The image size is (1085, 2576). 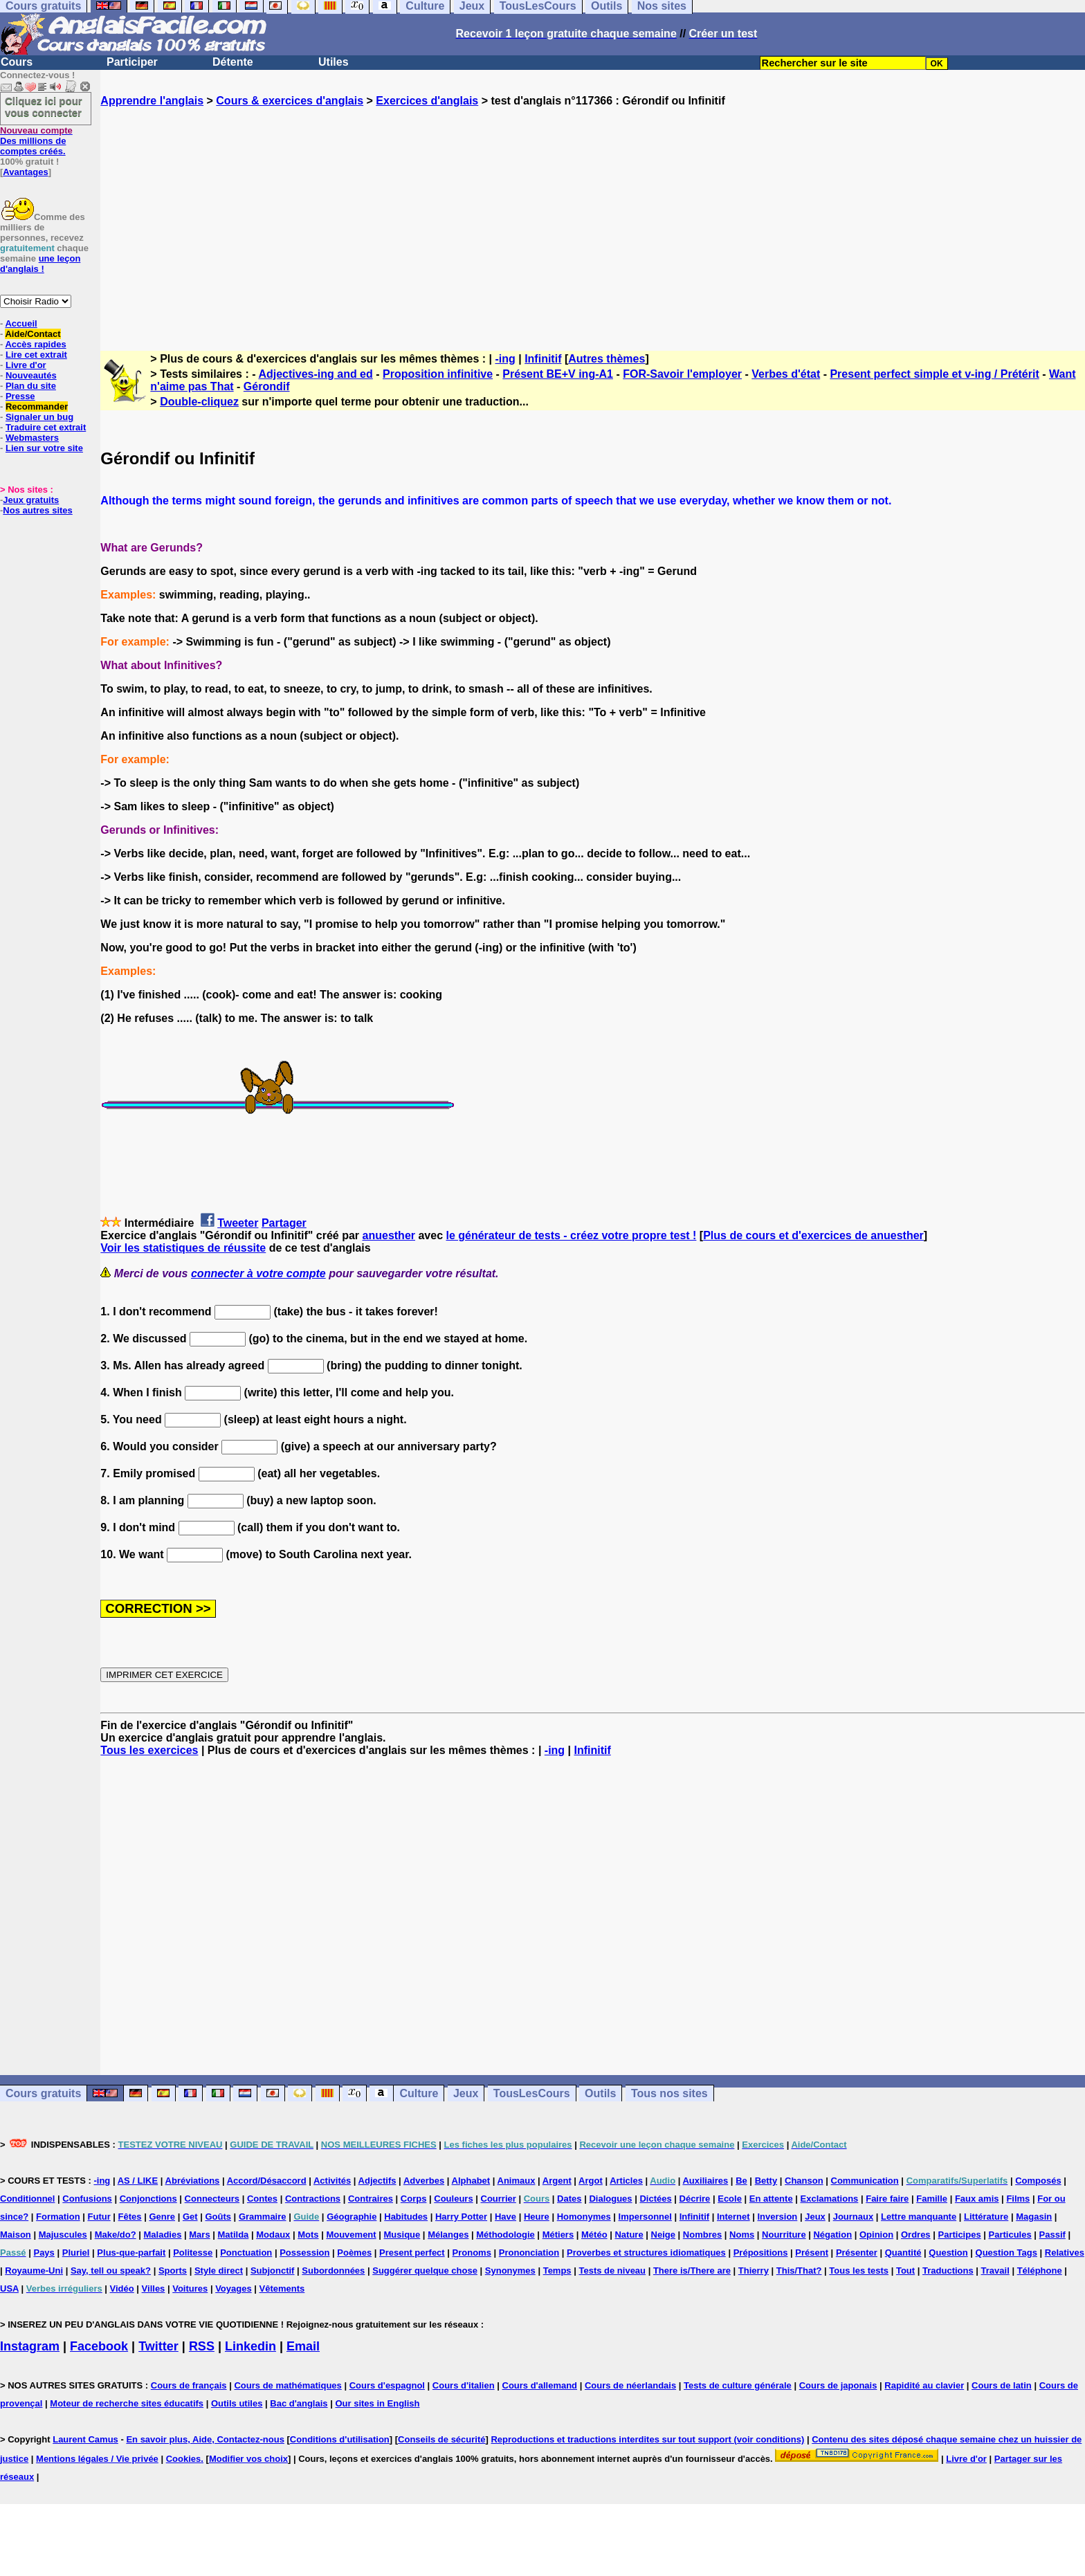 What do you see at coordinates (865, 2180) in the screenshot?
I see `Communication` at bounding box center [865, 2180].